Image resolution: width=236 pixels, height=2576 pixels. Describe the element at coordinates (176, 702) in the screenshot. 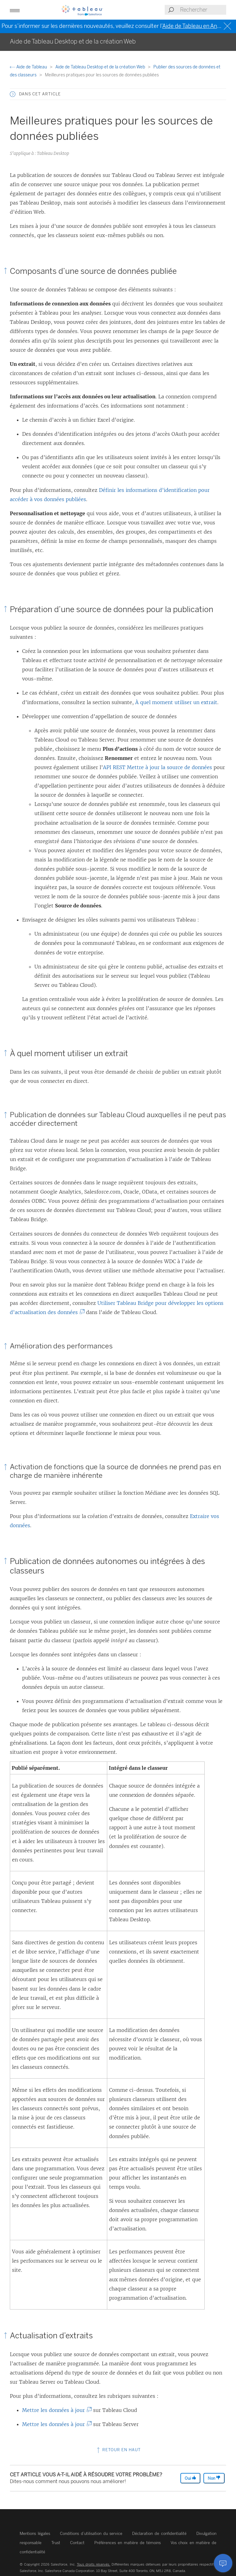

I see `À quel moment utiliser un extrait` at that location.